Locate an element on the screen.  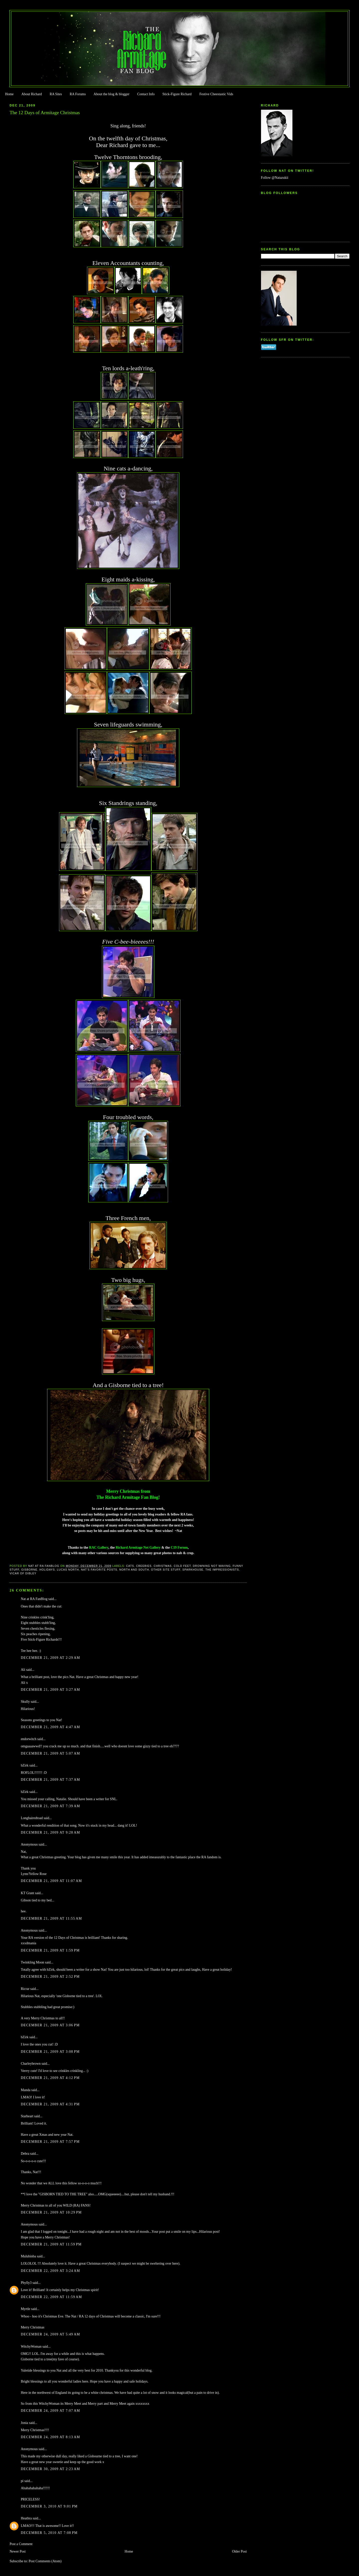
Post a Comment is located at coordinates (20, 2544).